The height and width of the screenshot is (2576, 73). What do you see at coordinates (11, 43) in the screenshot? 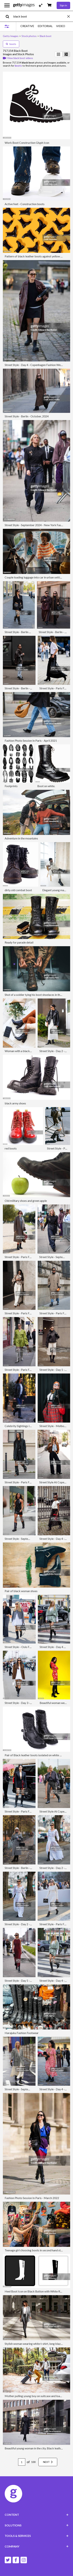
I see `boots` at bounding box center [11, 43].